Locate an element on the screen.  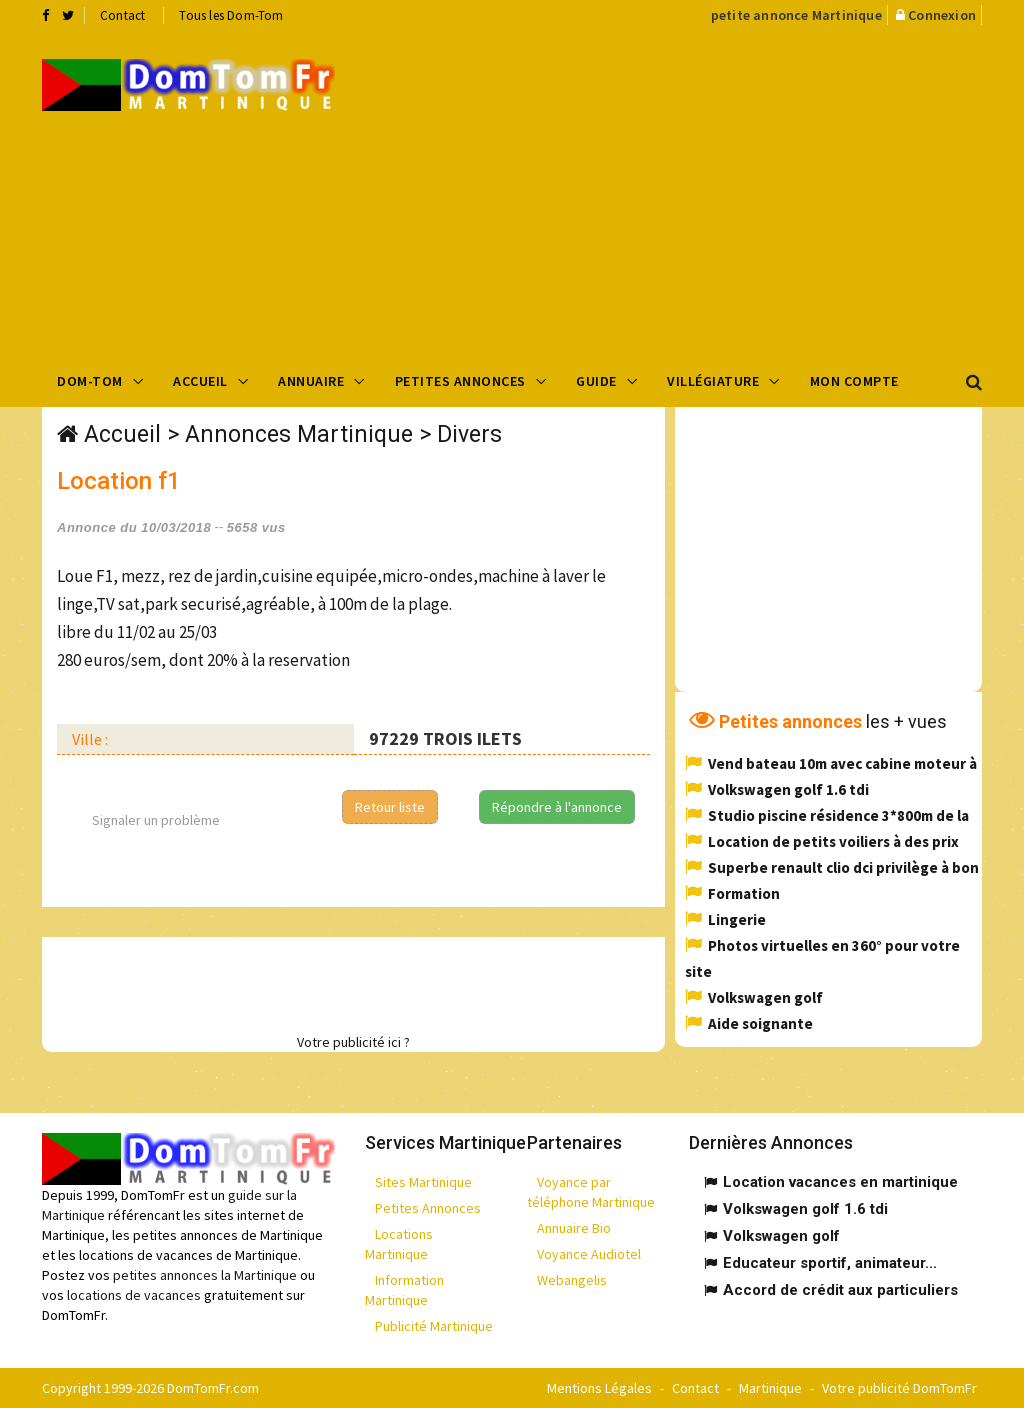
Signaler un problème is located at coordinates (156, 820).